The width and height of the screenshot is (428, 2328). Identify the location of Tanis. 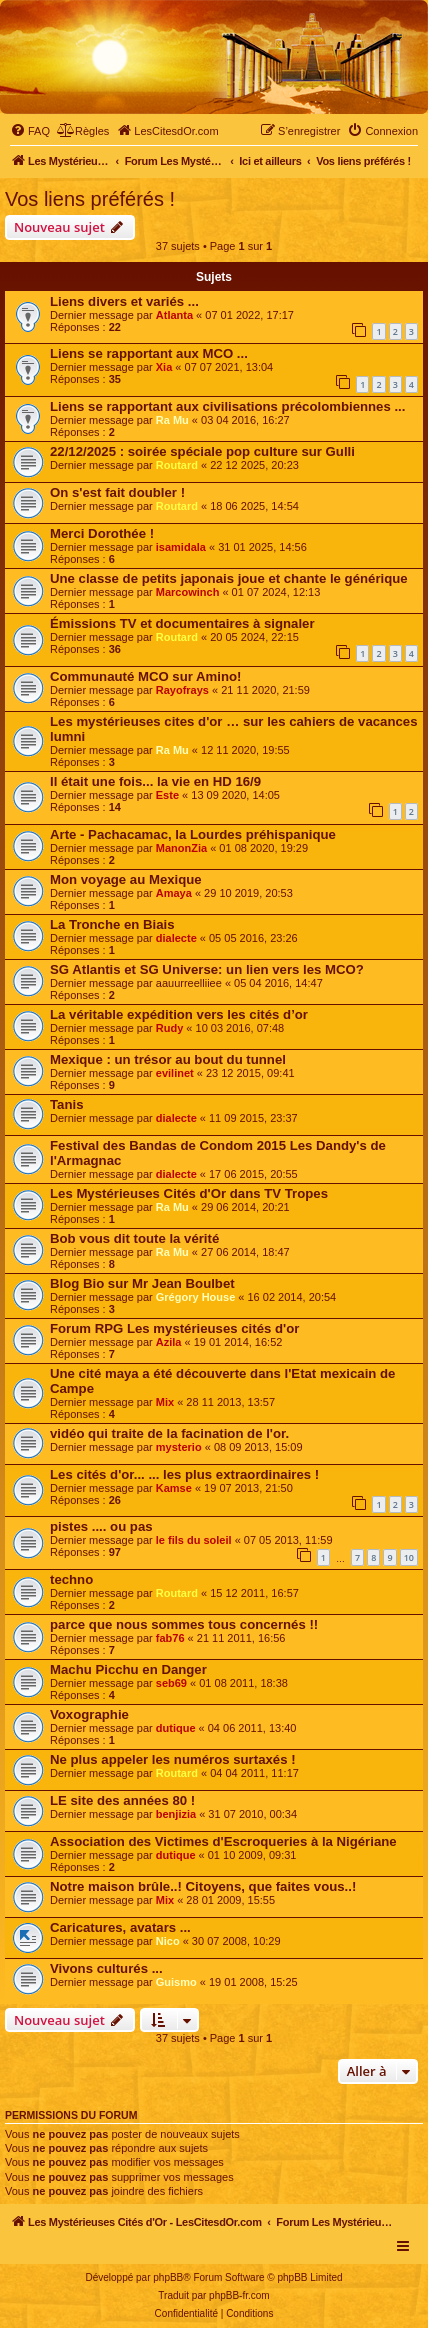
(66, 1104).